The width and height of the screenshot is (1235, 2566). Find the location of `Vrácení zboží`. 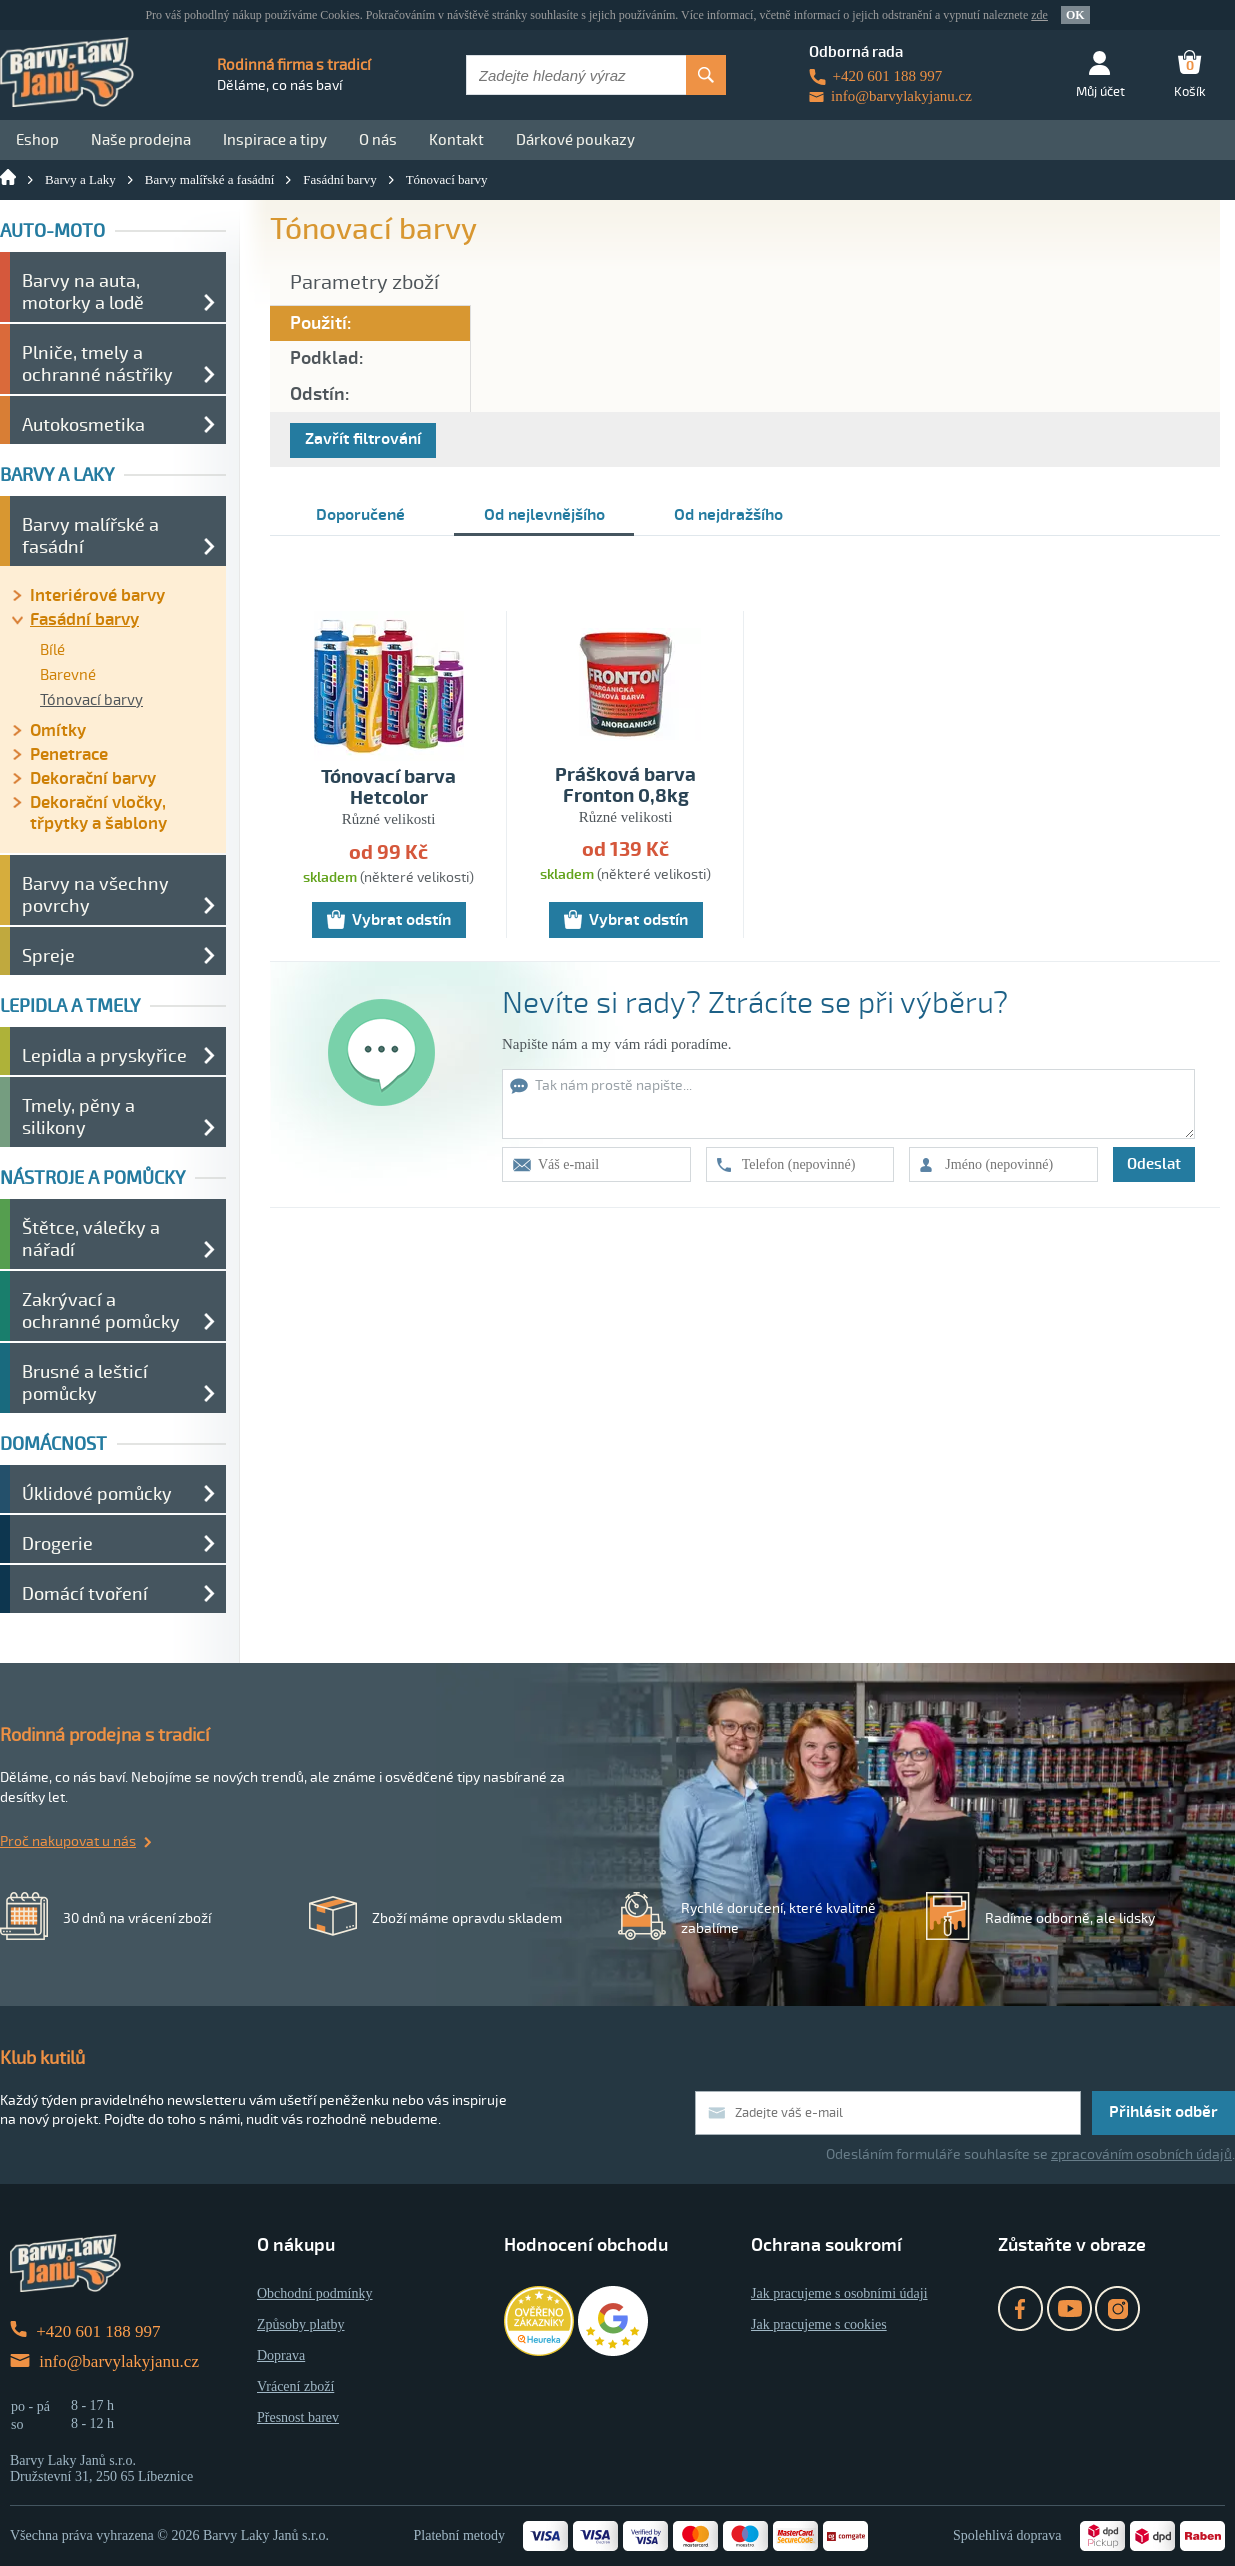

Vrácení zboží is located at coordinates (295, 2386).